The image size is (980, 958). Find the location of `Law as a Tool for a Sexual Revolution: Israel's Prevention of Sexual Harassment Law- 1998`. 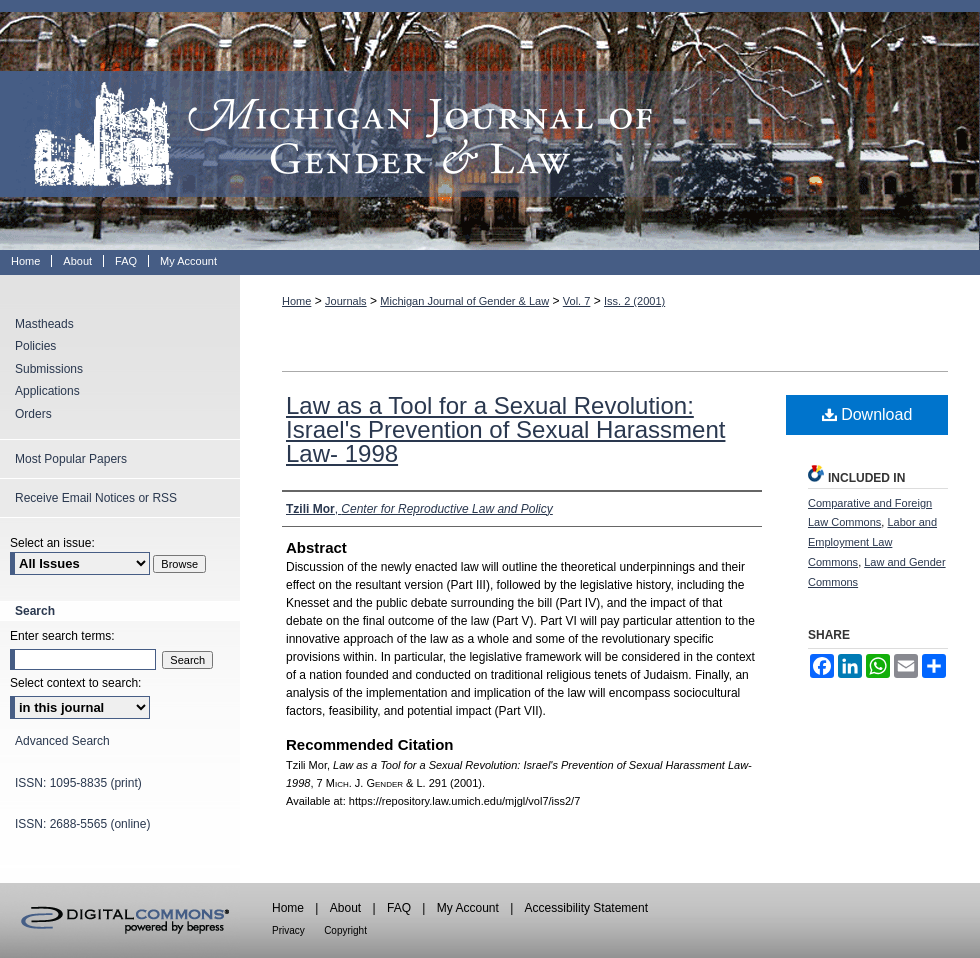

Law as a Tool for a Sexual Revolution: Israel's Prevention of Sexual Harassment Law- 1998 is located at coordinates (505, 429).